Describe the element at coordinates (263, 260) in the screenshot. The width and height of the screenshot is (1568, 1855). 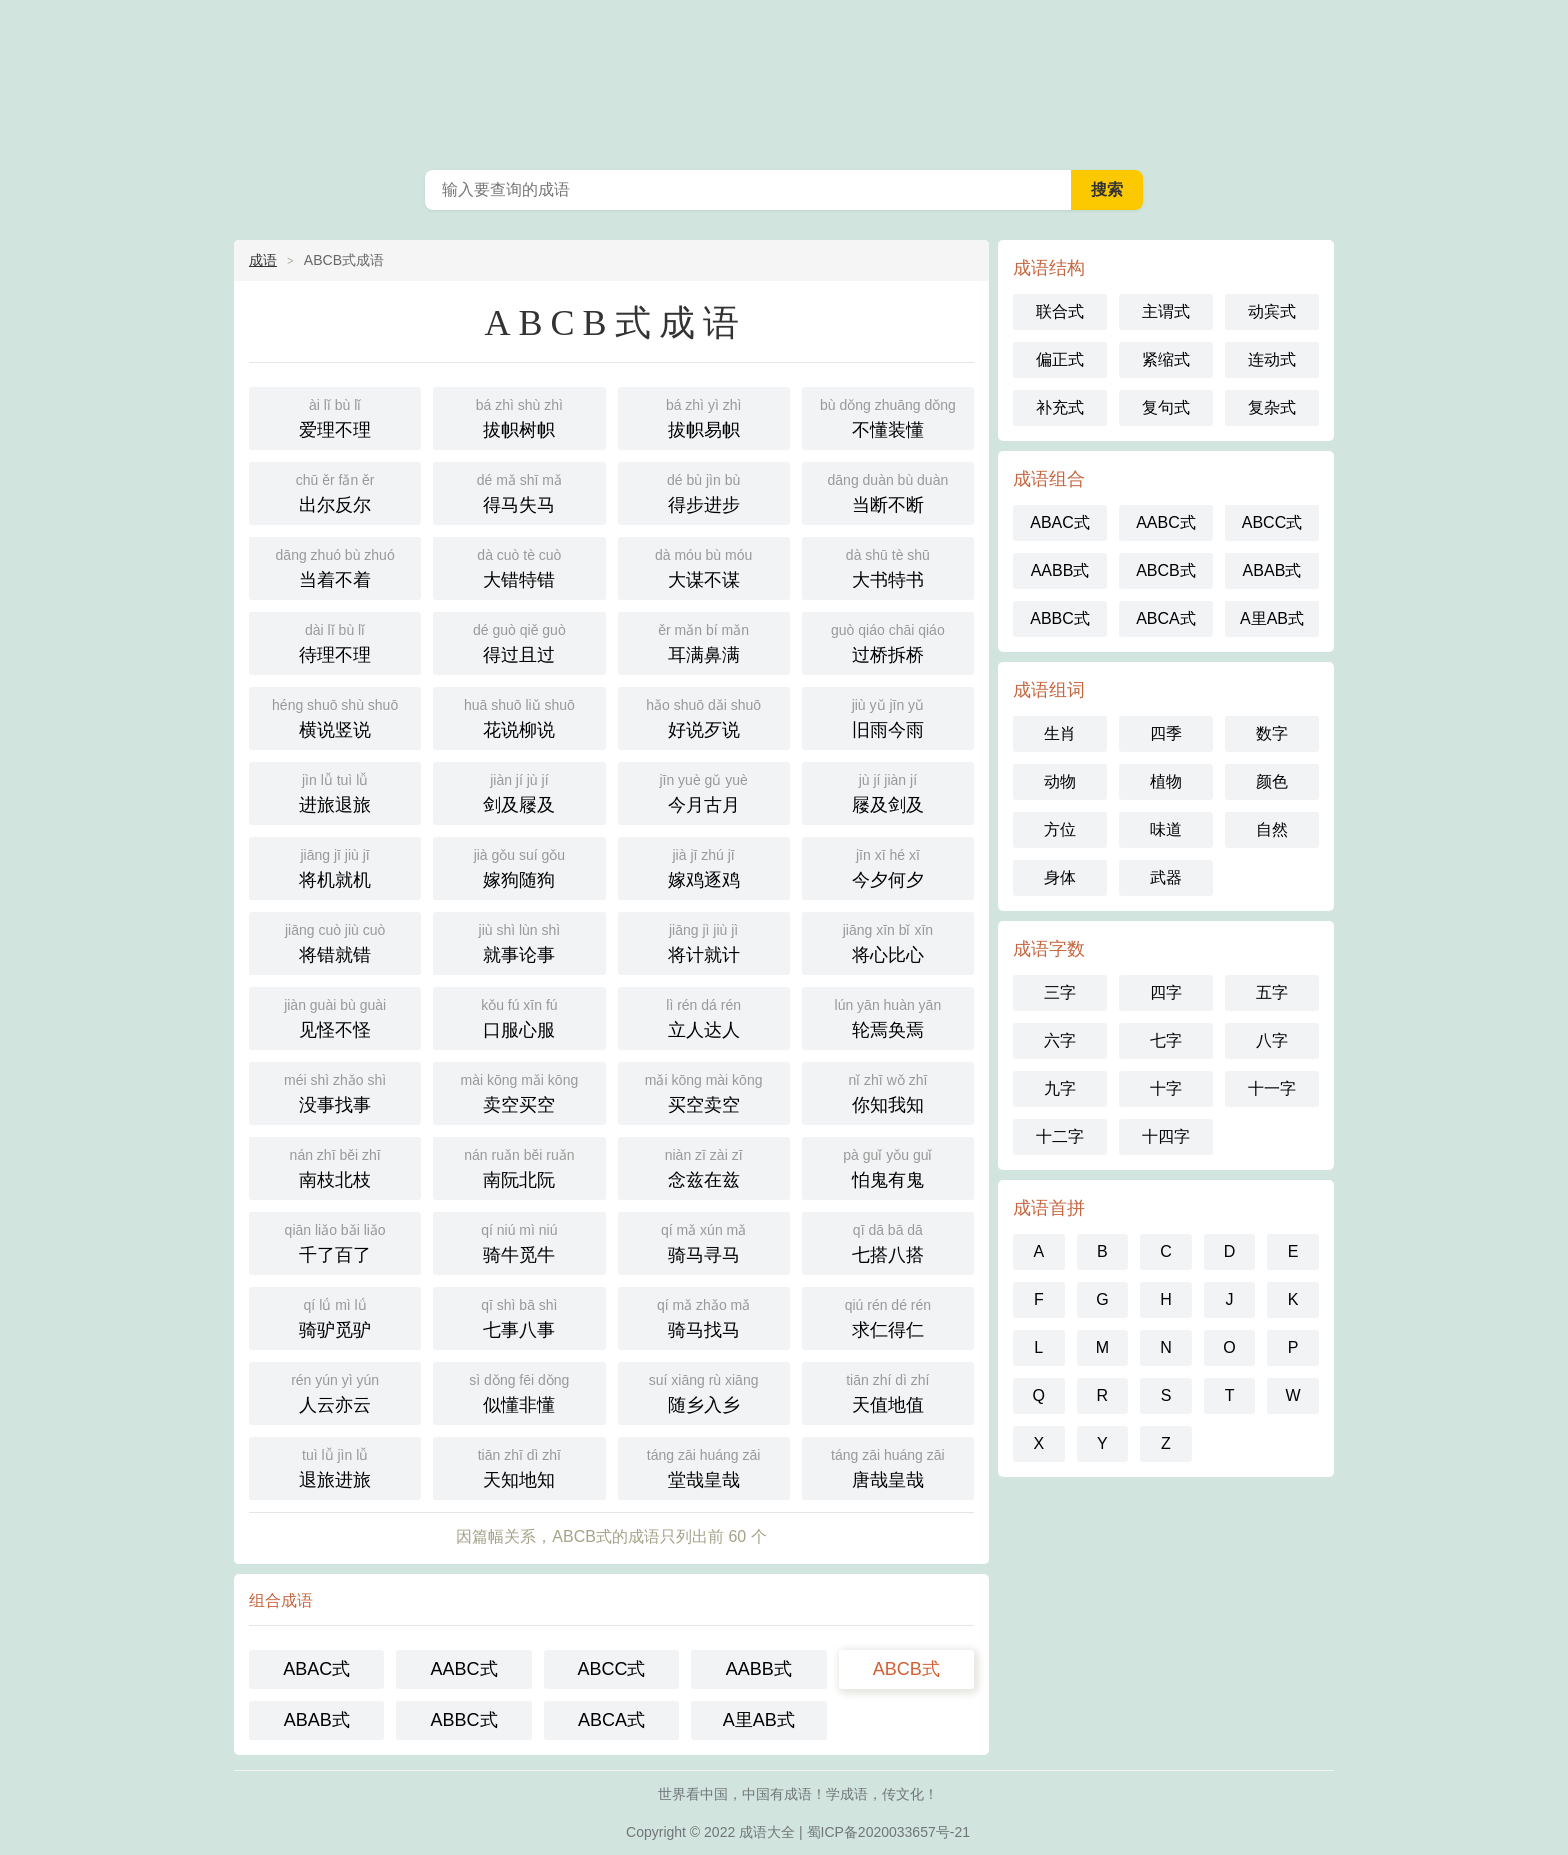
I see `成语` at that location.